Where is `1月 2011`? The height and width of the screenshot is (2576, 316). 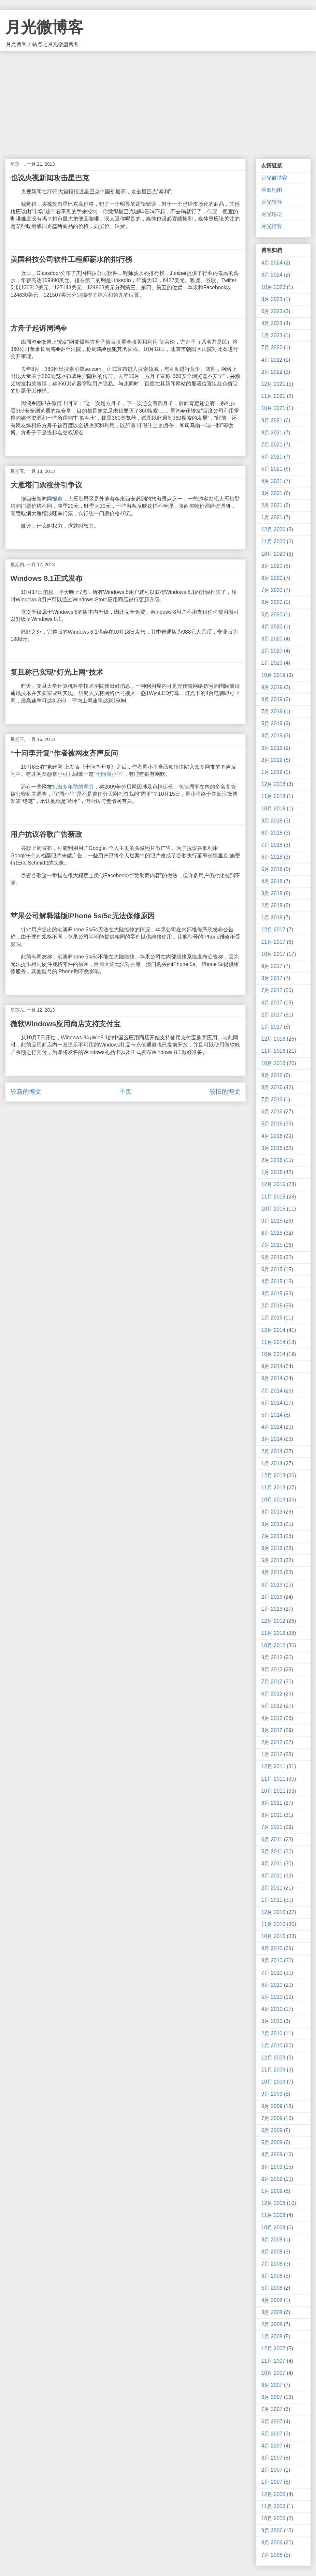 1月 2011 is located at coordinates (271, 1900).